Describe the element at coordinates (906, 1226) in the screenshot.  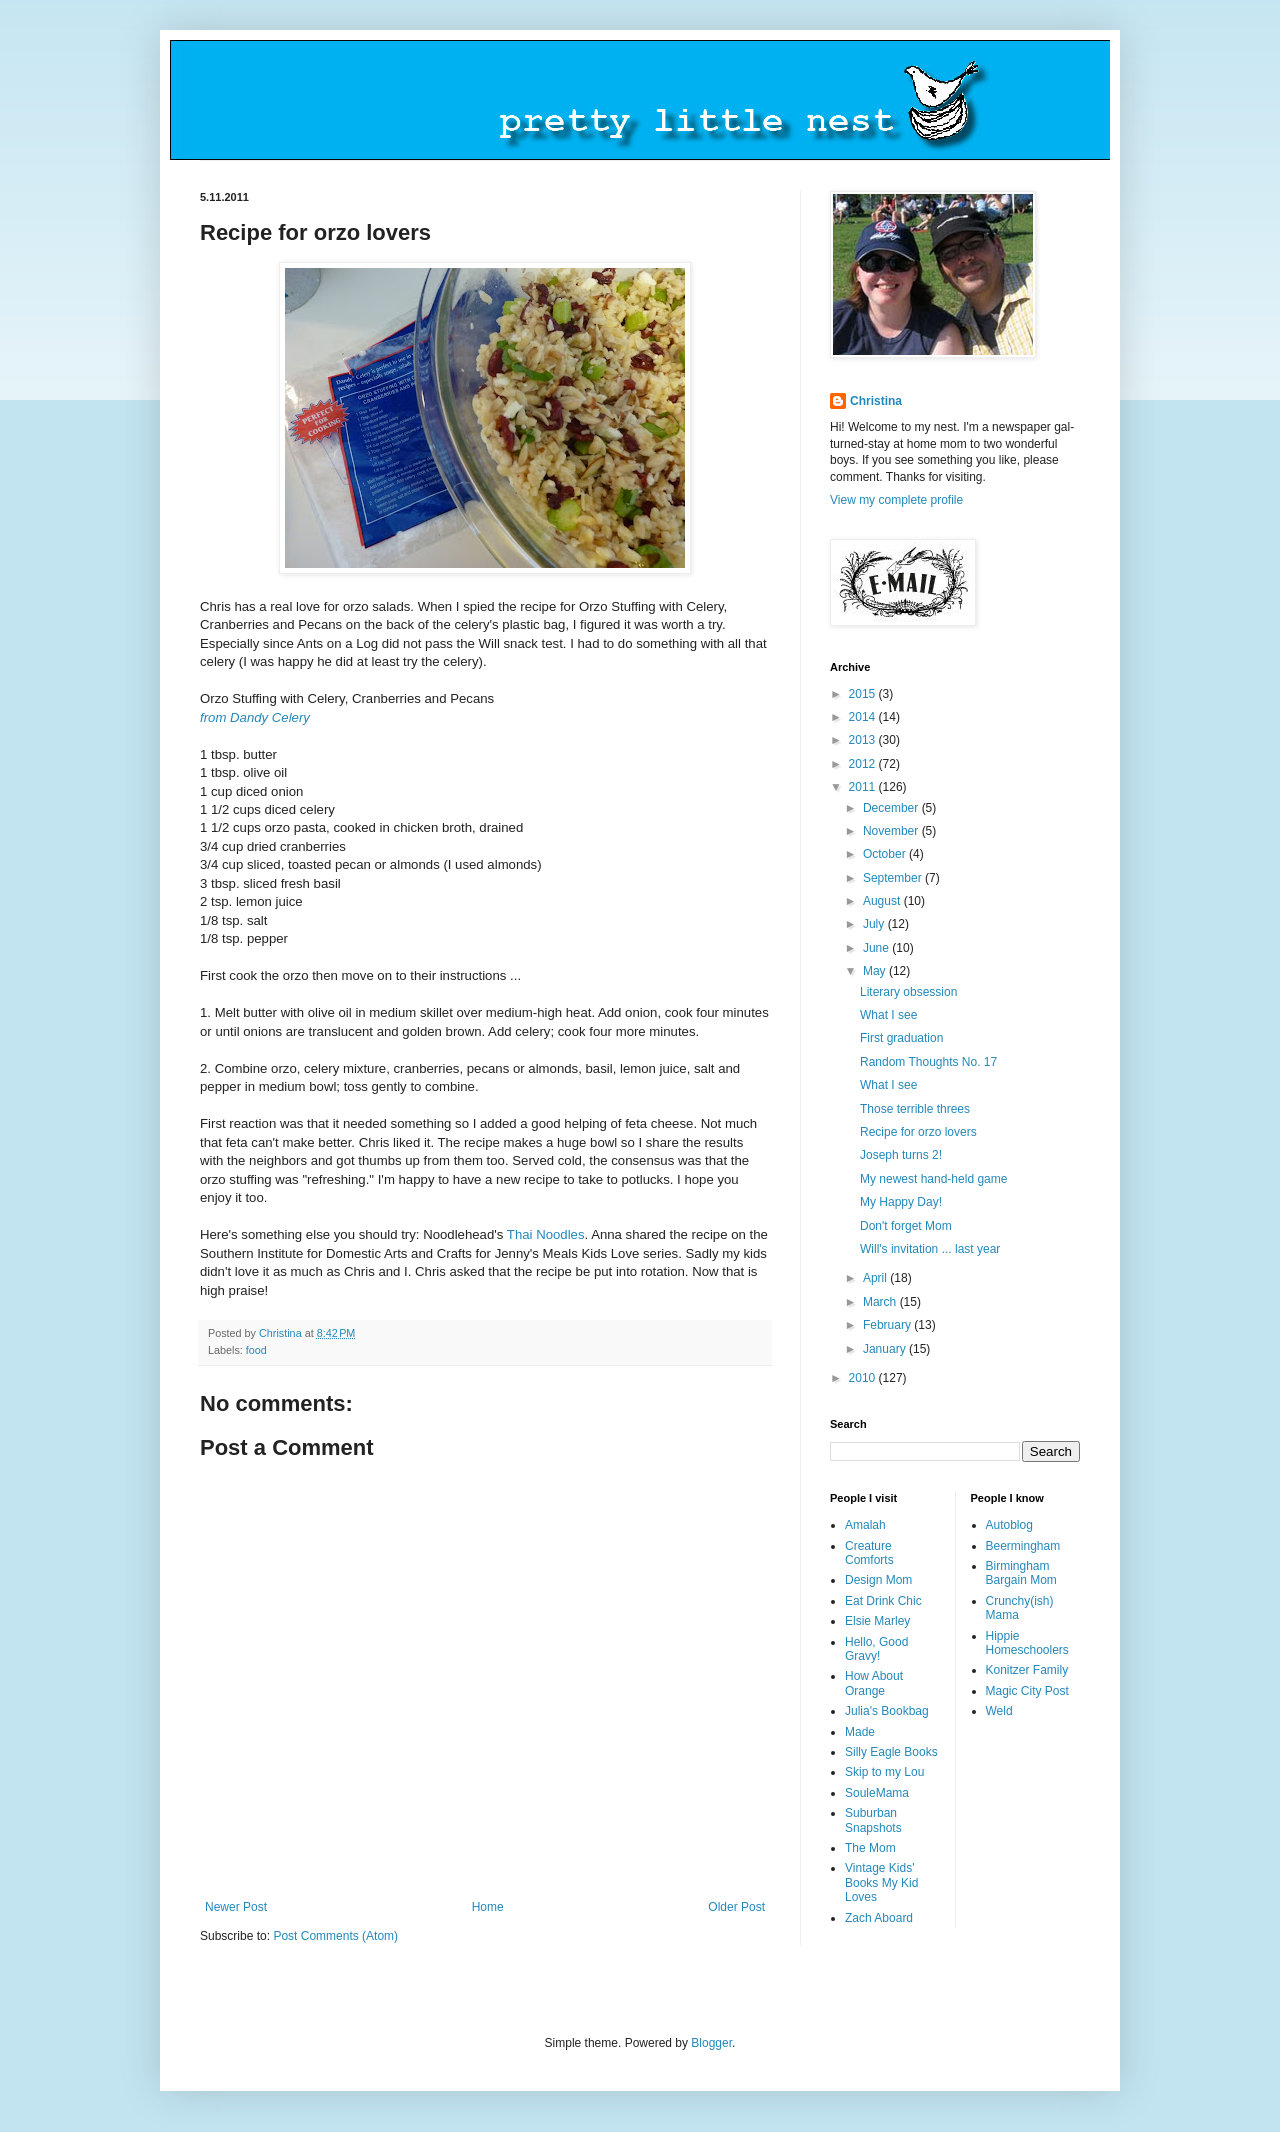
I see `Don't forget Mom` at that location.